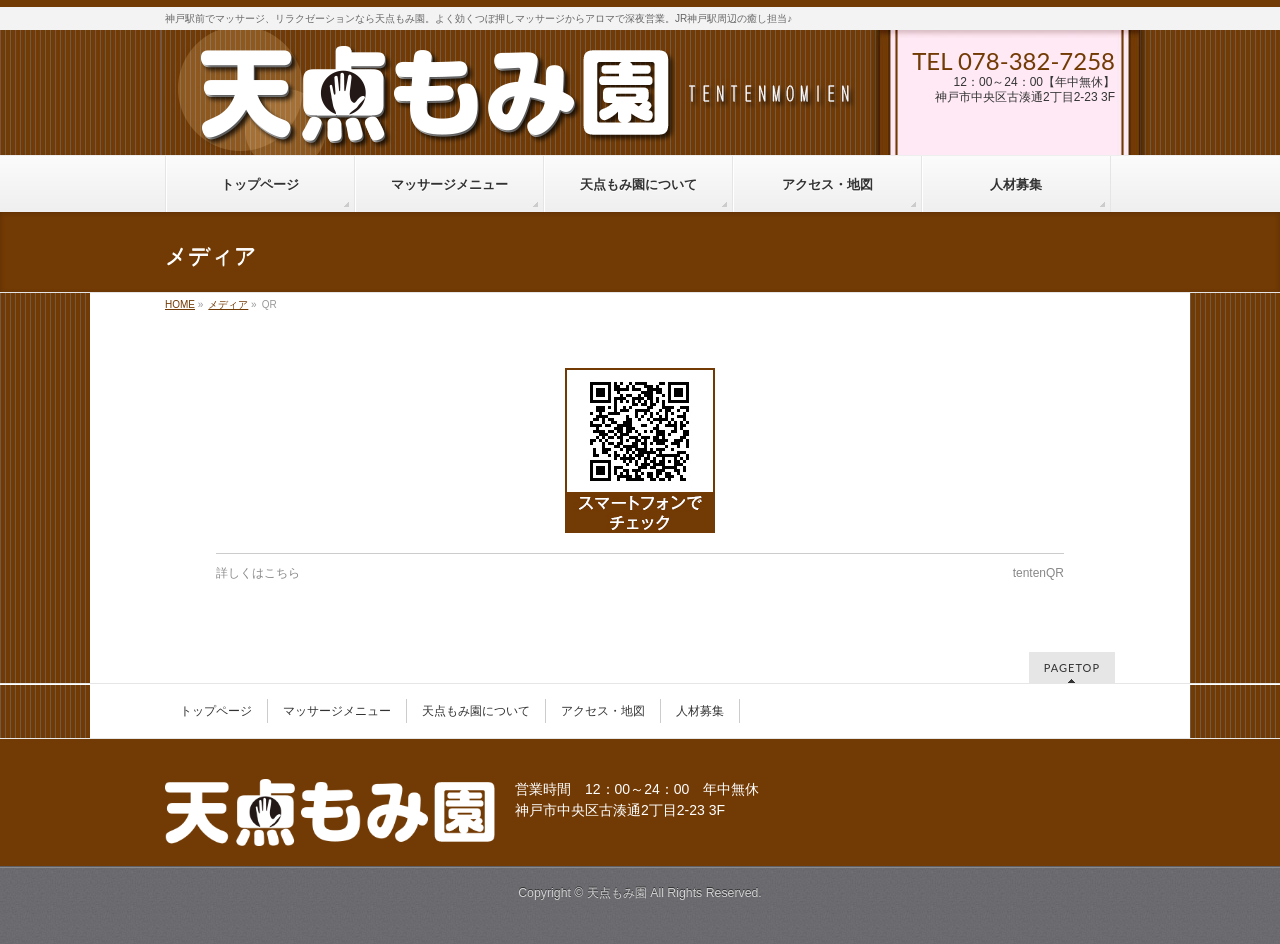 Image resolution: width=1280 pixels, height=944 pixels. I want to click on 詳しくはこちら, so click(258, 573).